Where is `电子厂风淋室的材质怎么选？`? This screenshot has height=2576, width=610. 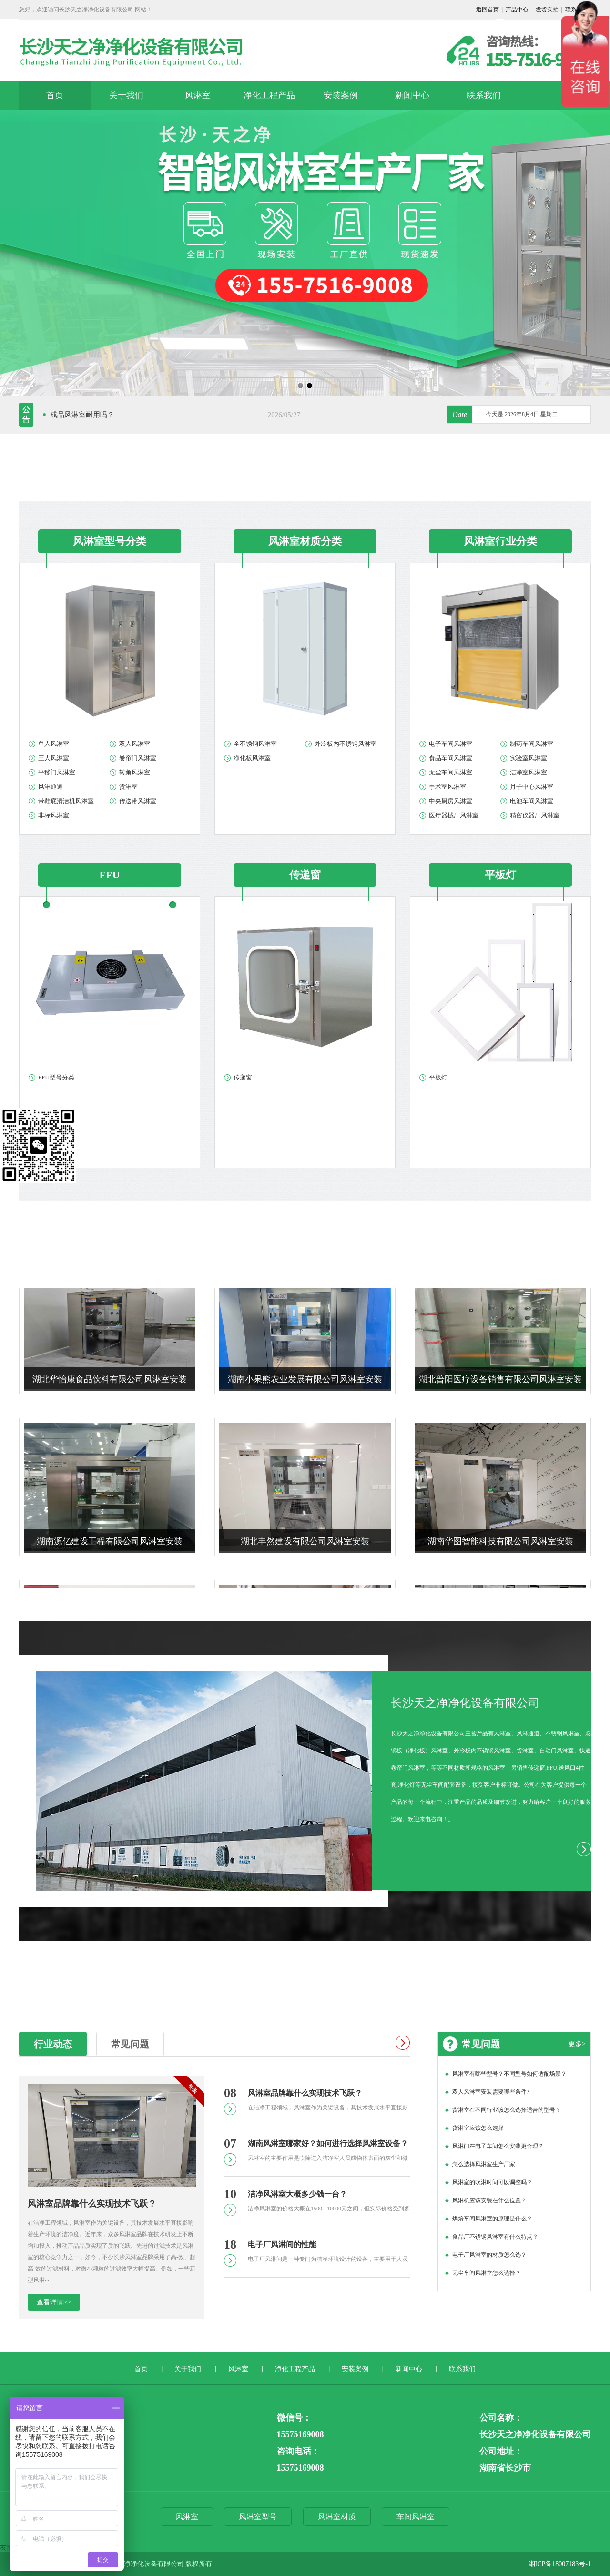
电子厂风淋室的材质怎么选？ is located at coordinates (489, 2254).